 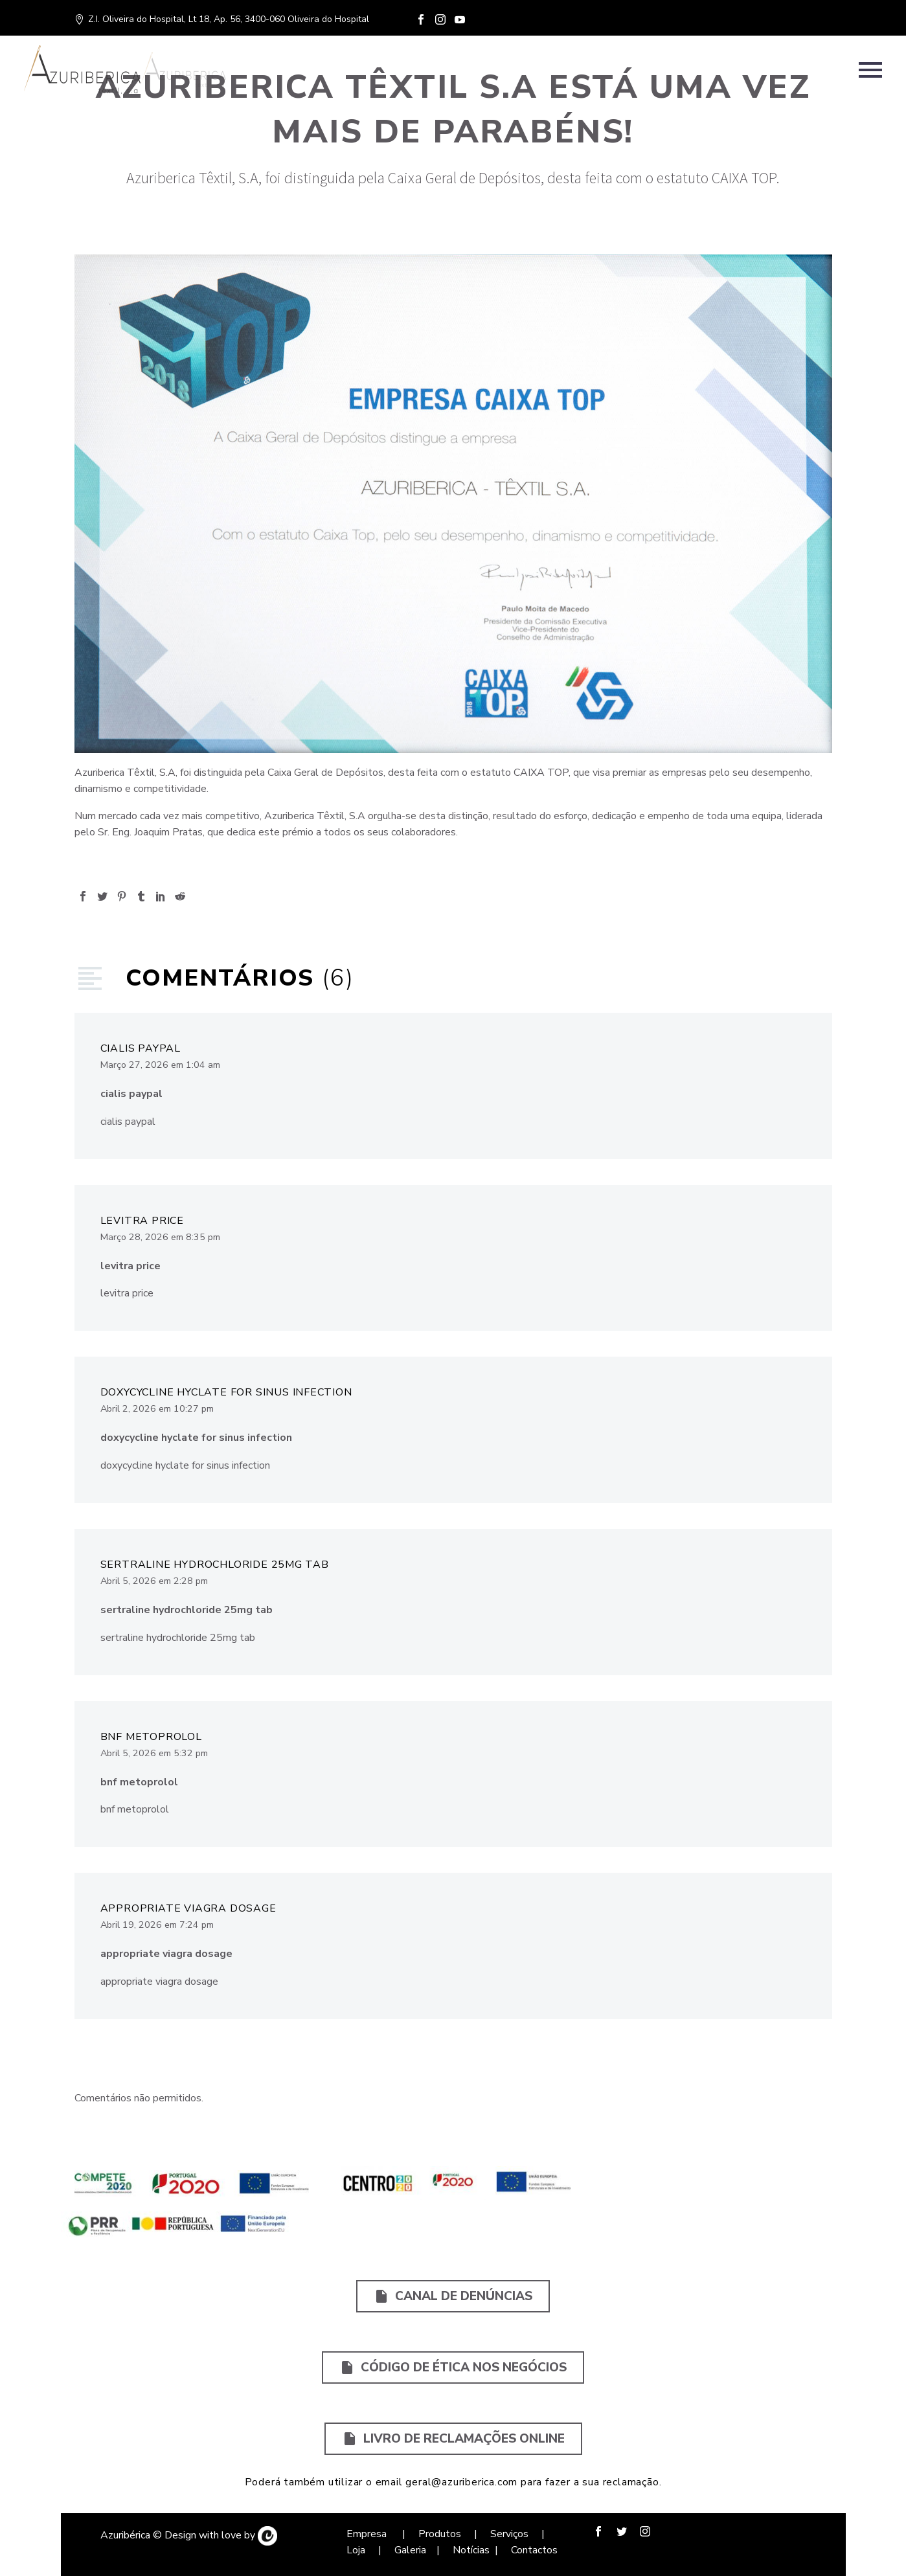 I want to click on Abril 2, 2026 em 10:27 pm, so click(x=157, y=1409).